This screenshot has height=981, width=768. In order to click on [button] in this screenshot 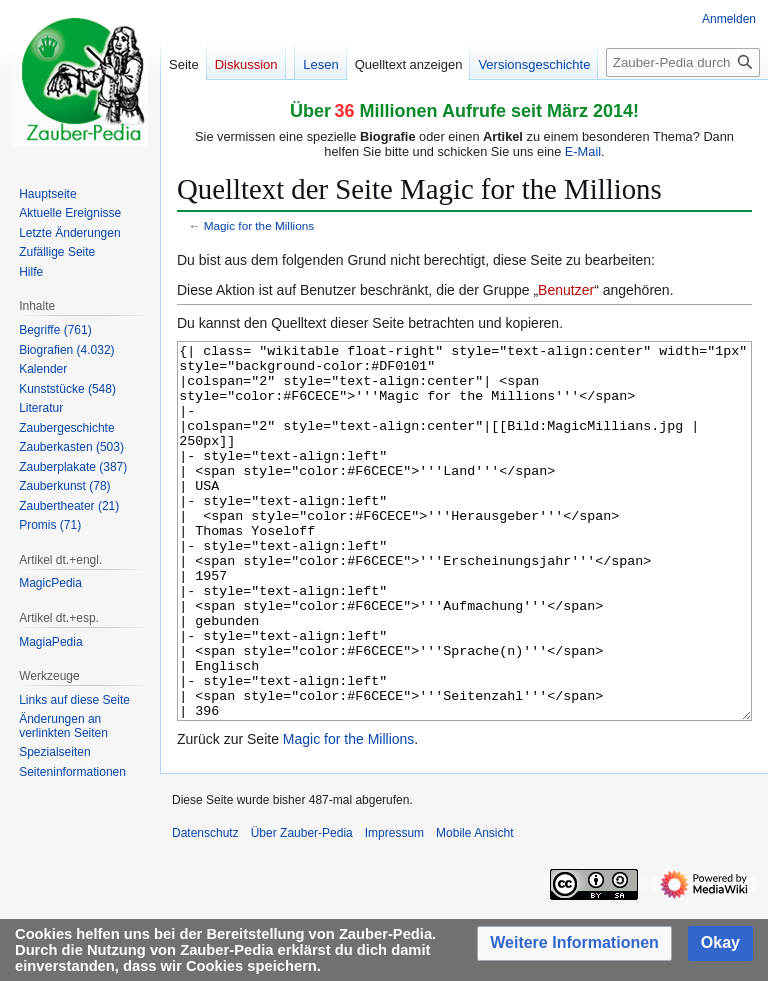, I will do `click(574, 943)`.